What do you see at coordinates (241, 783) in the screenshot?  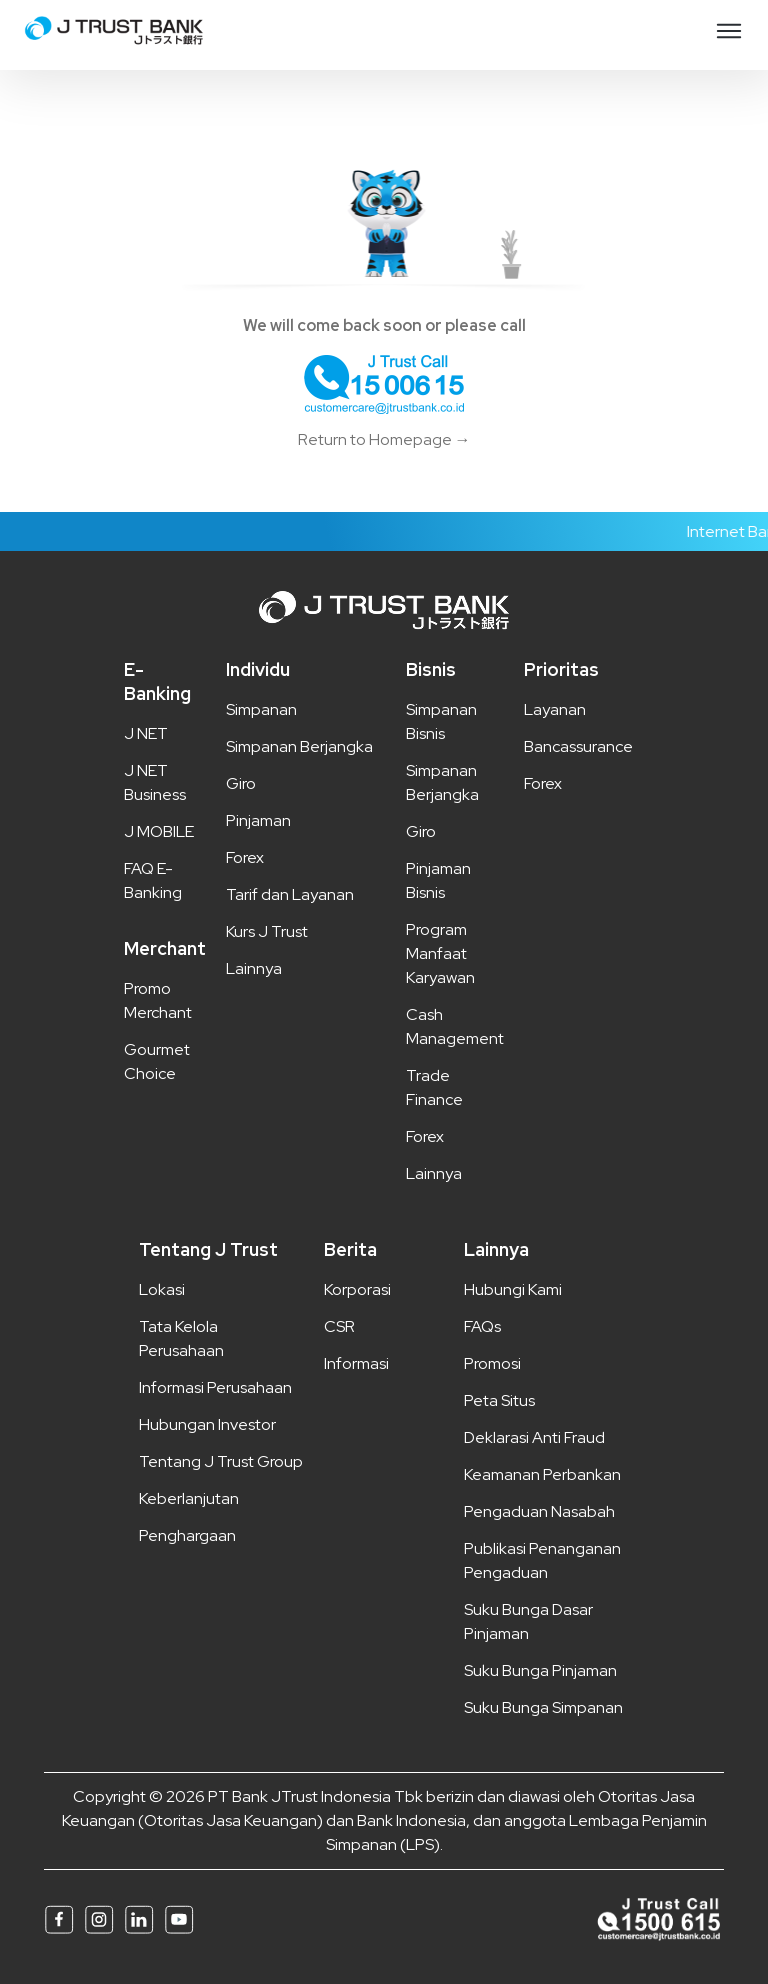 I see `Giro` at bounding box center [241, 783].